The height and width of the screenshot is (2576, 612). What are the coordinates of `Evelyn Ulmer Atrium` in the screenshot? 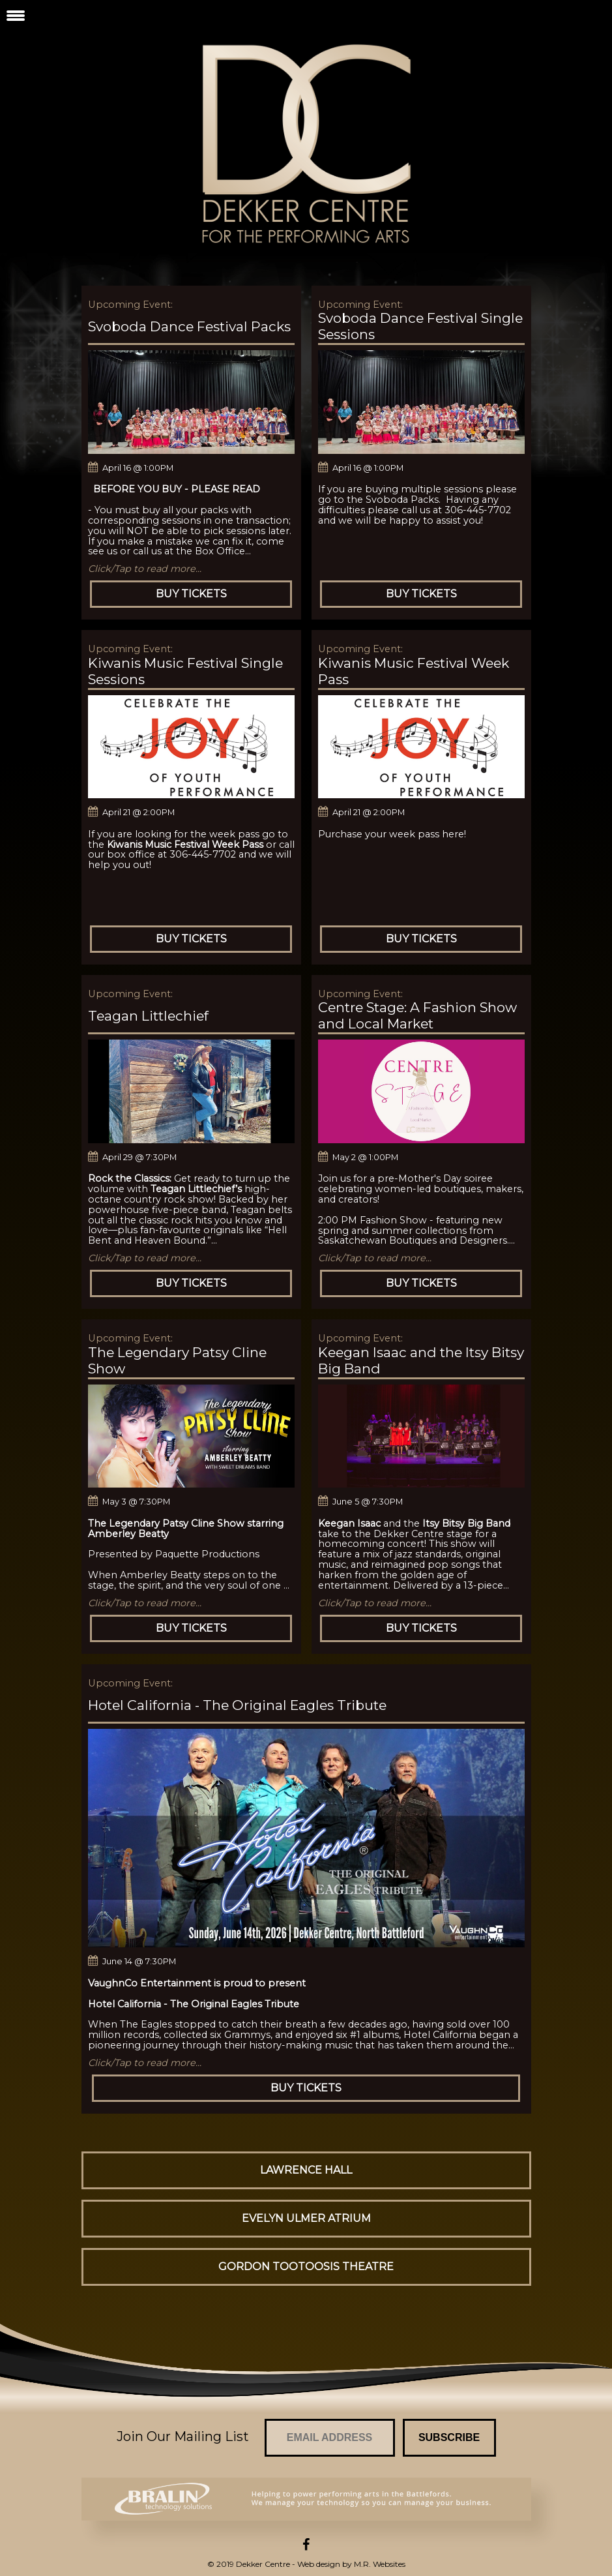 It's located at (306, 2218).